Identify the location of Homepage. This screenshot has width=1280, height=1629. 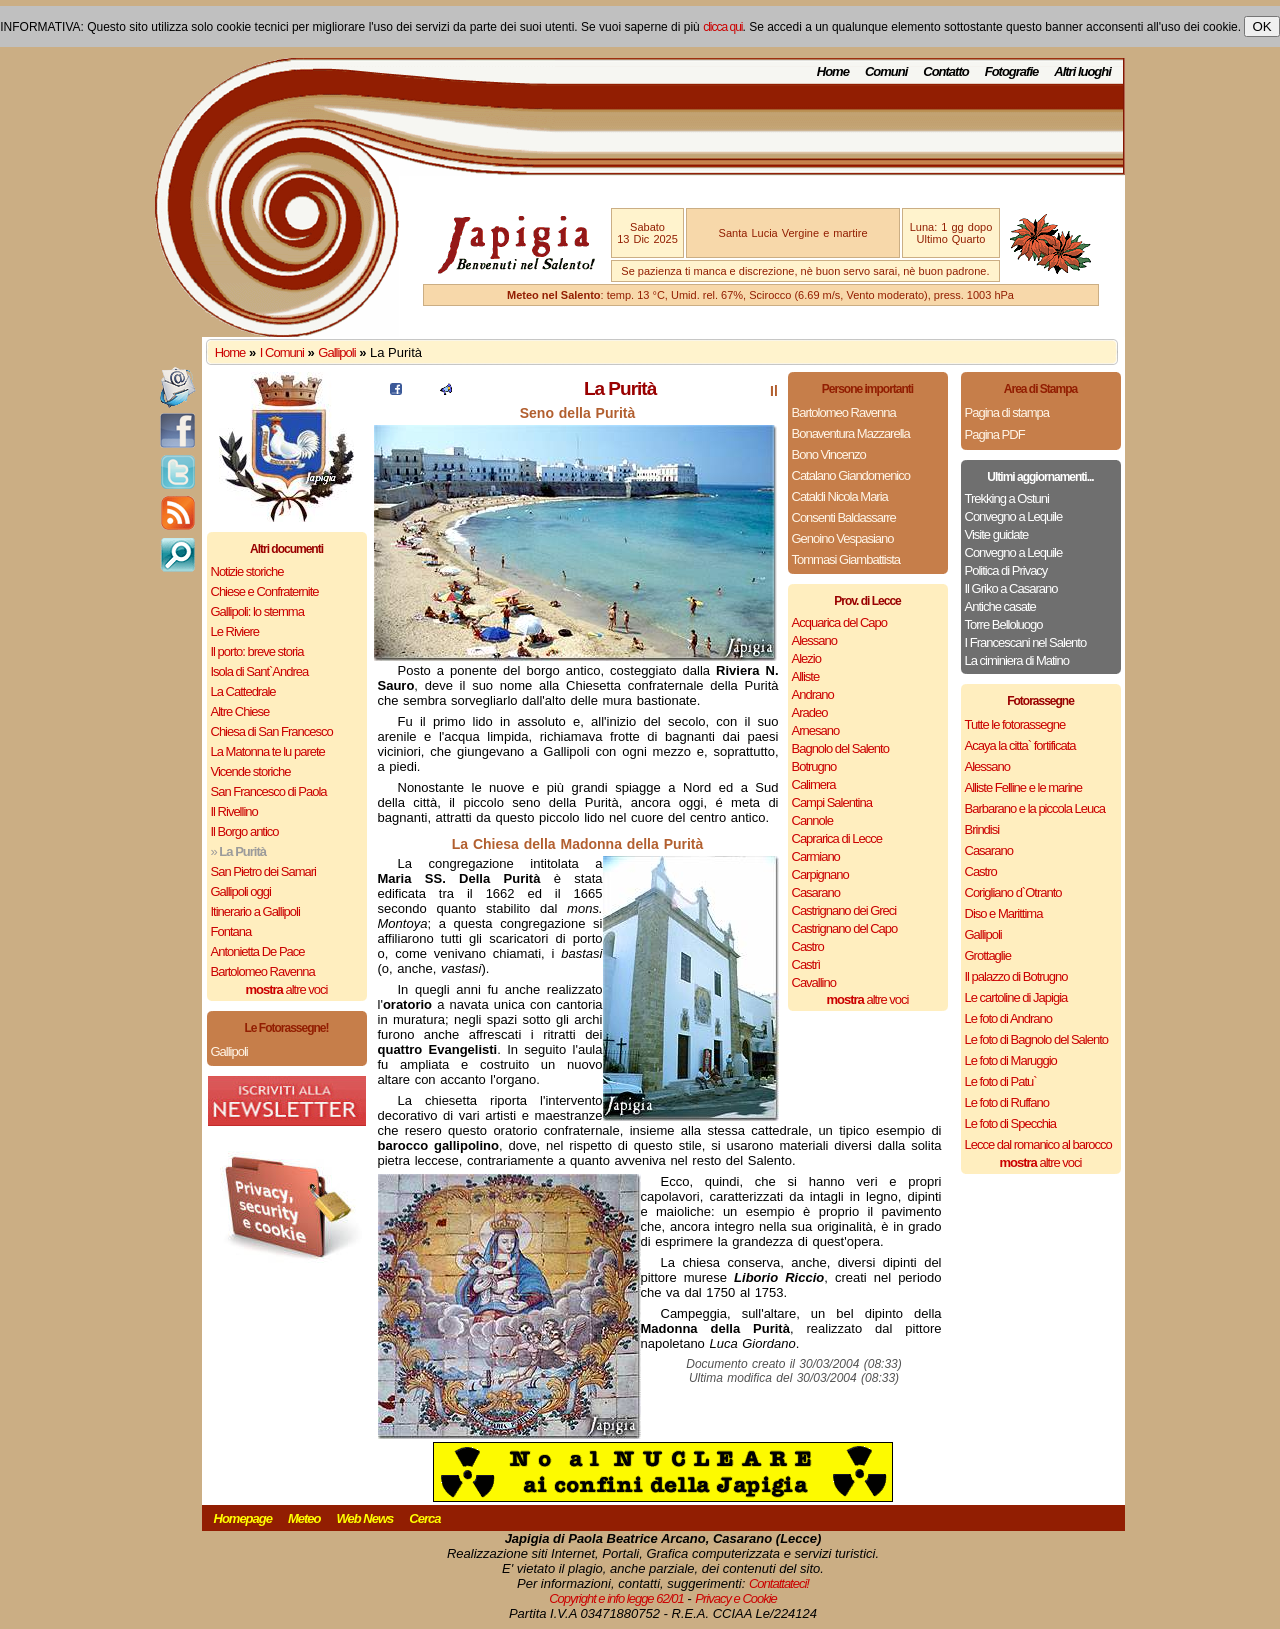
(243, 1518).